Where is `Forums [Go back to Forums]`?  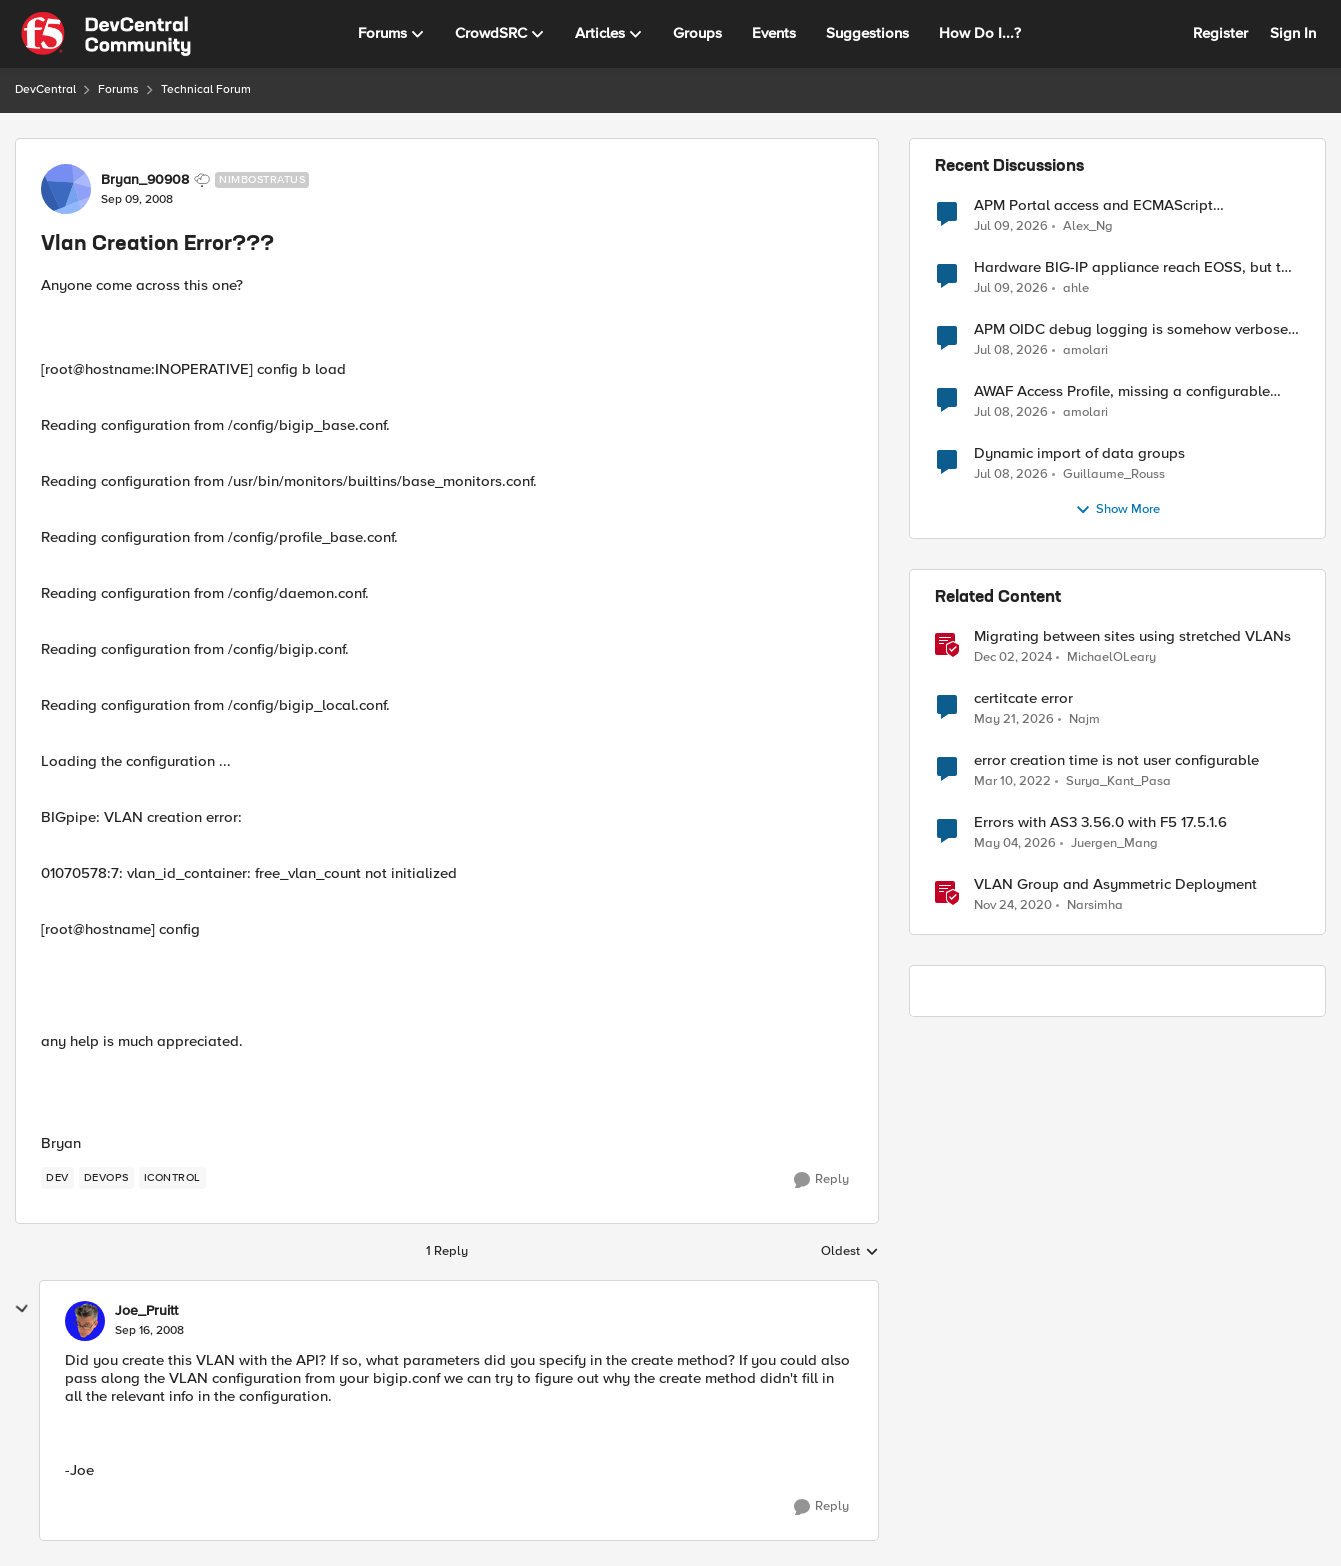
Forums [Go back to Forums] is located at coordinates (118, 89).